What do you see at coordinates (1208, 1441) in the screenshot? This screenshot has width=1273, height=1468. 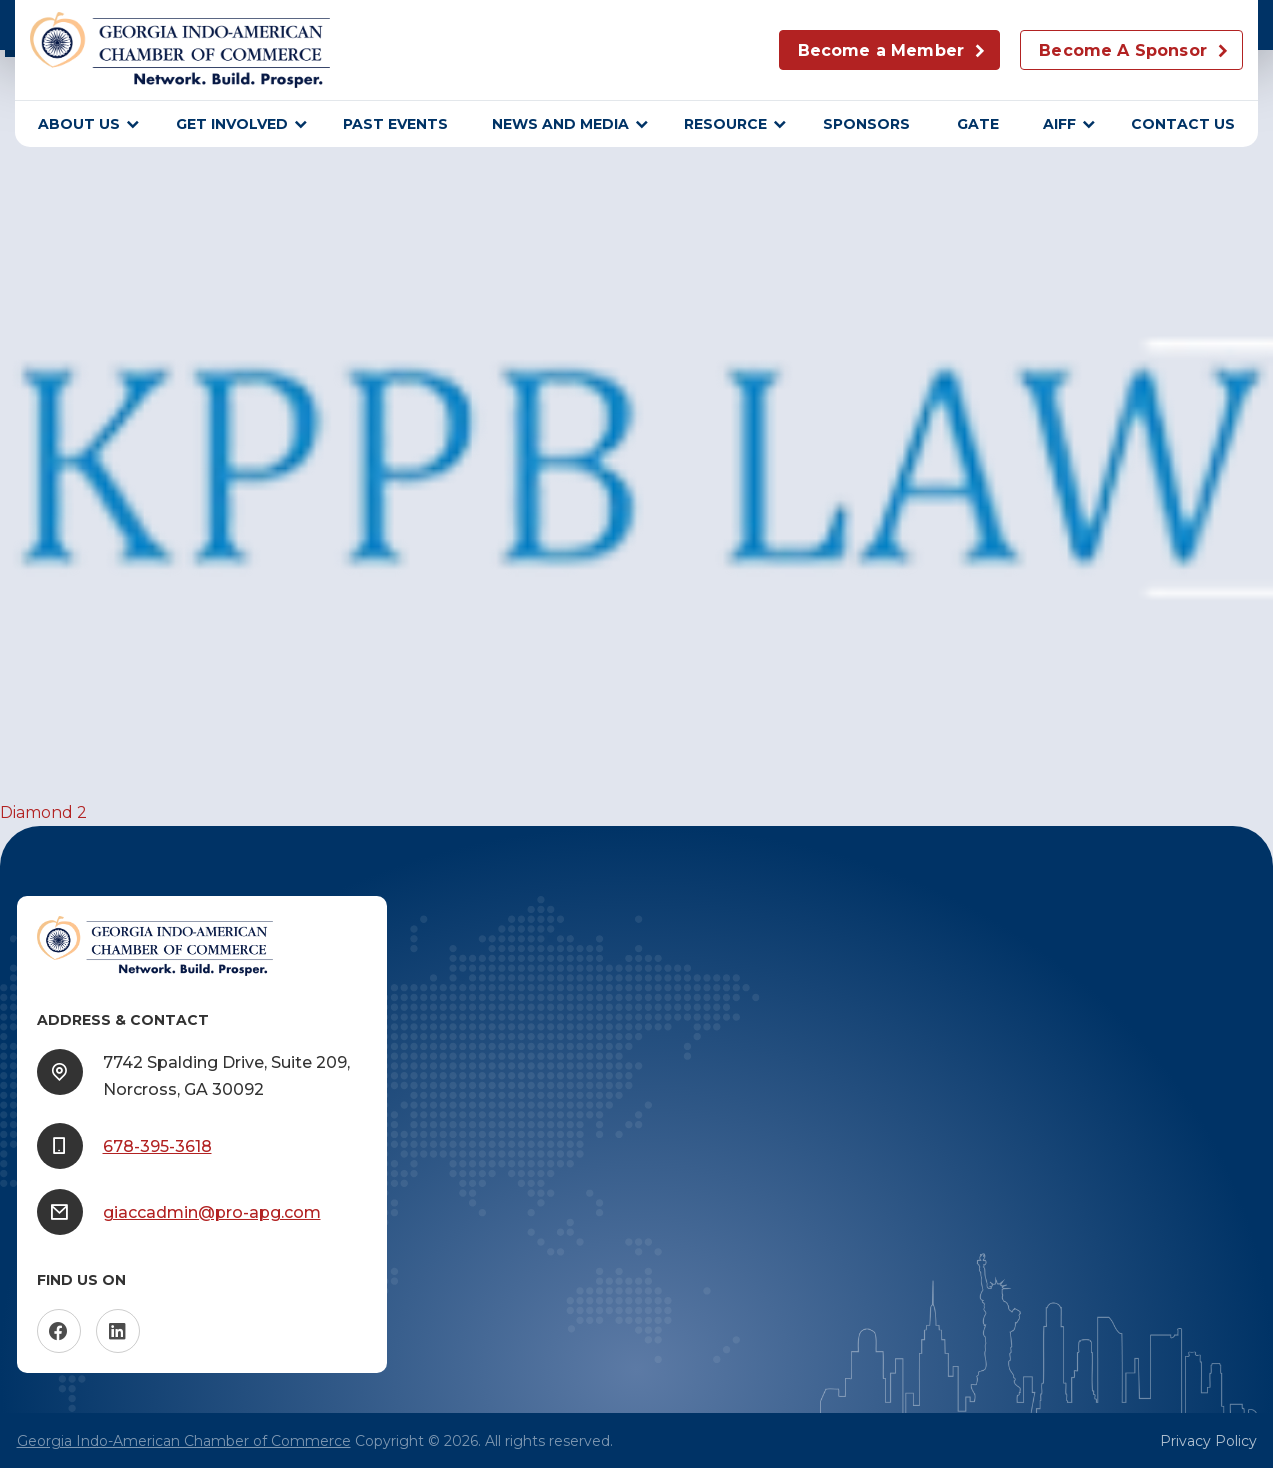 I see `Privacy Policy` at bounding box center [1208, 1441].